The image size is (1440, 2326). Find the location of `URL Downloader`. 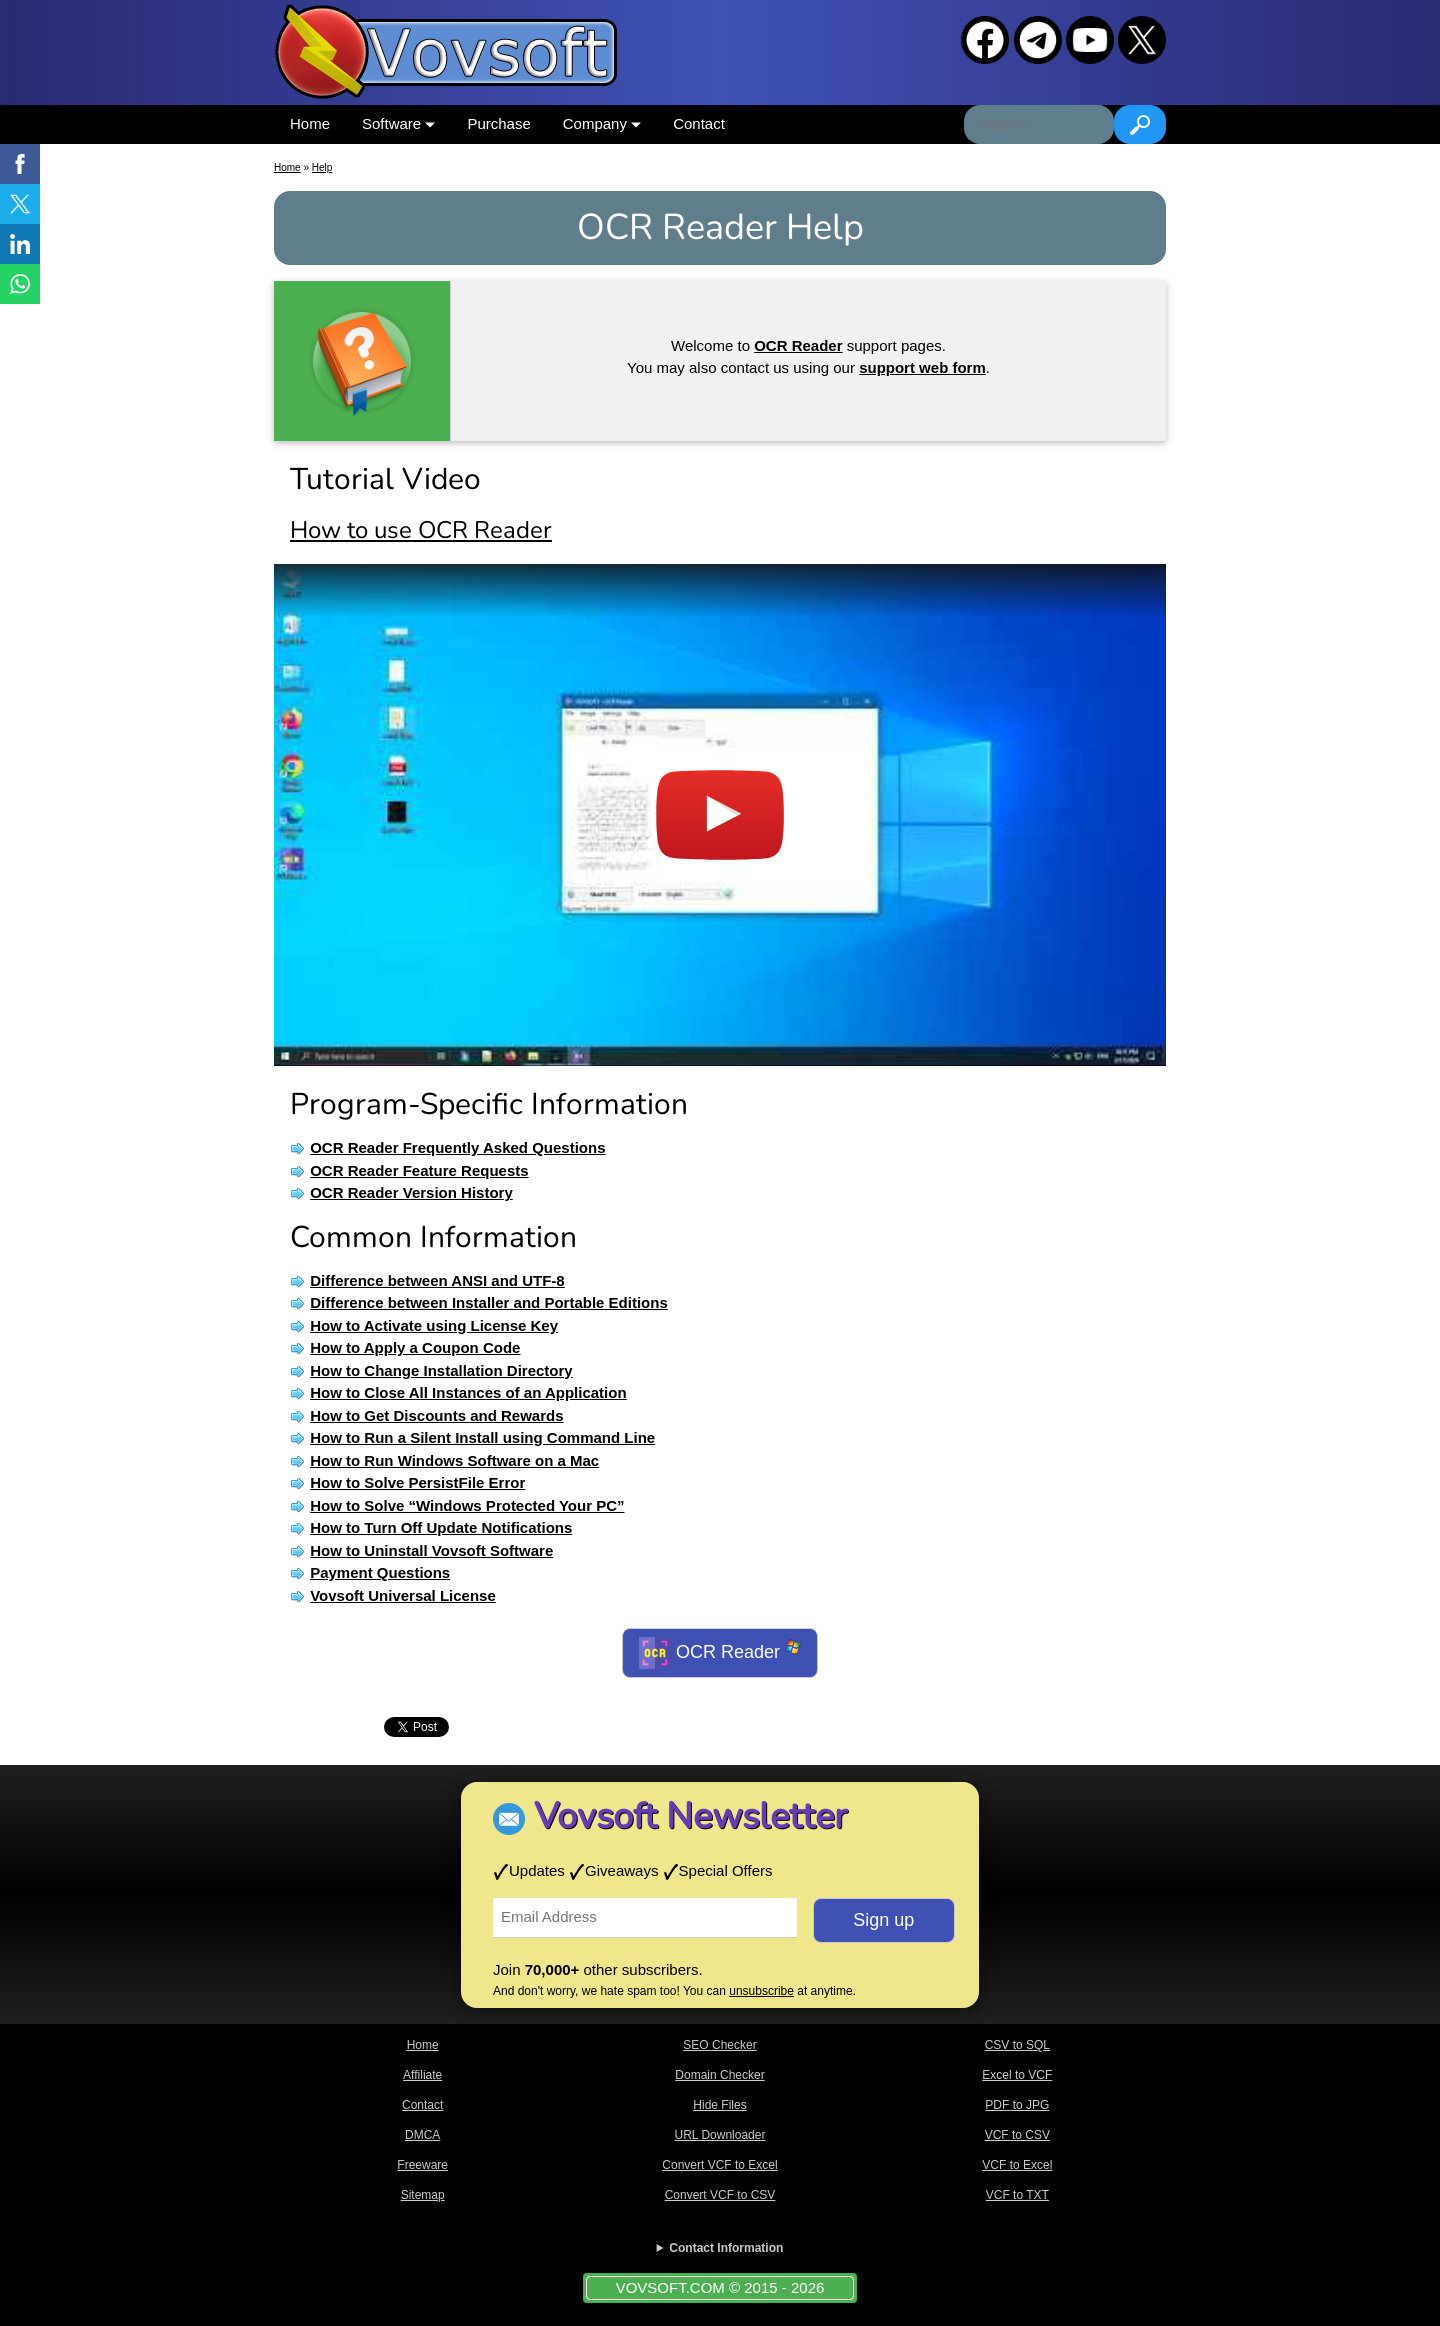

URL Downloader is located at coordinates (720, 2135).